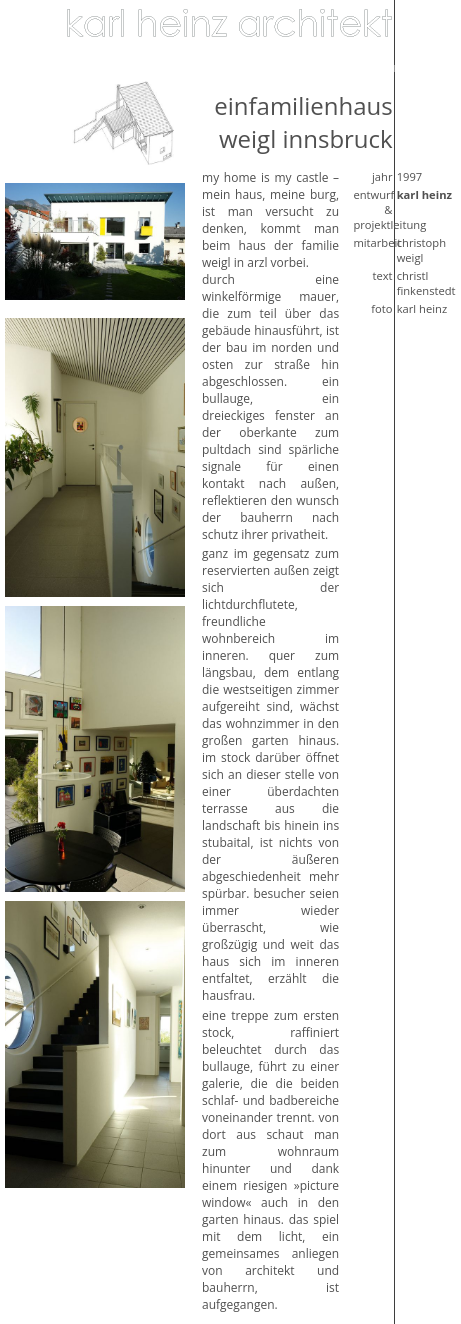  I want to click on Home, so click(26, 23).